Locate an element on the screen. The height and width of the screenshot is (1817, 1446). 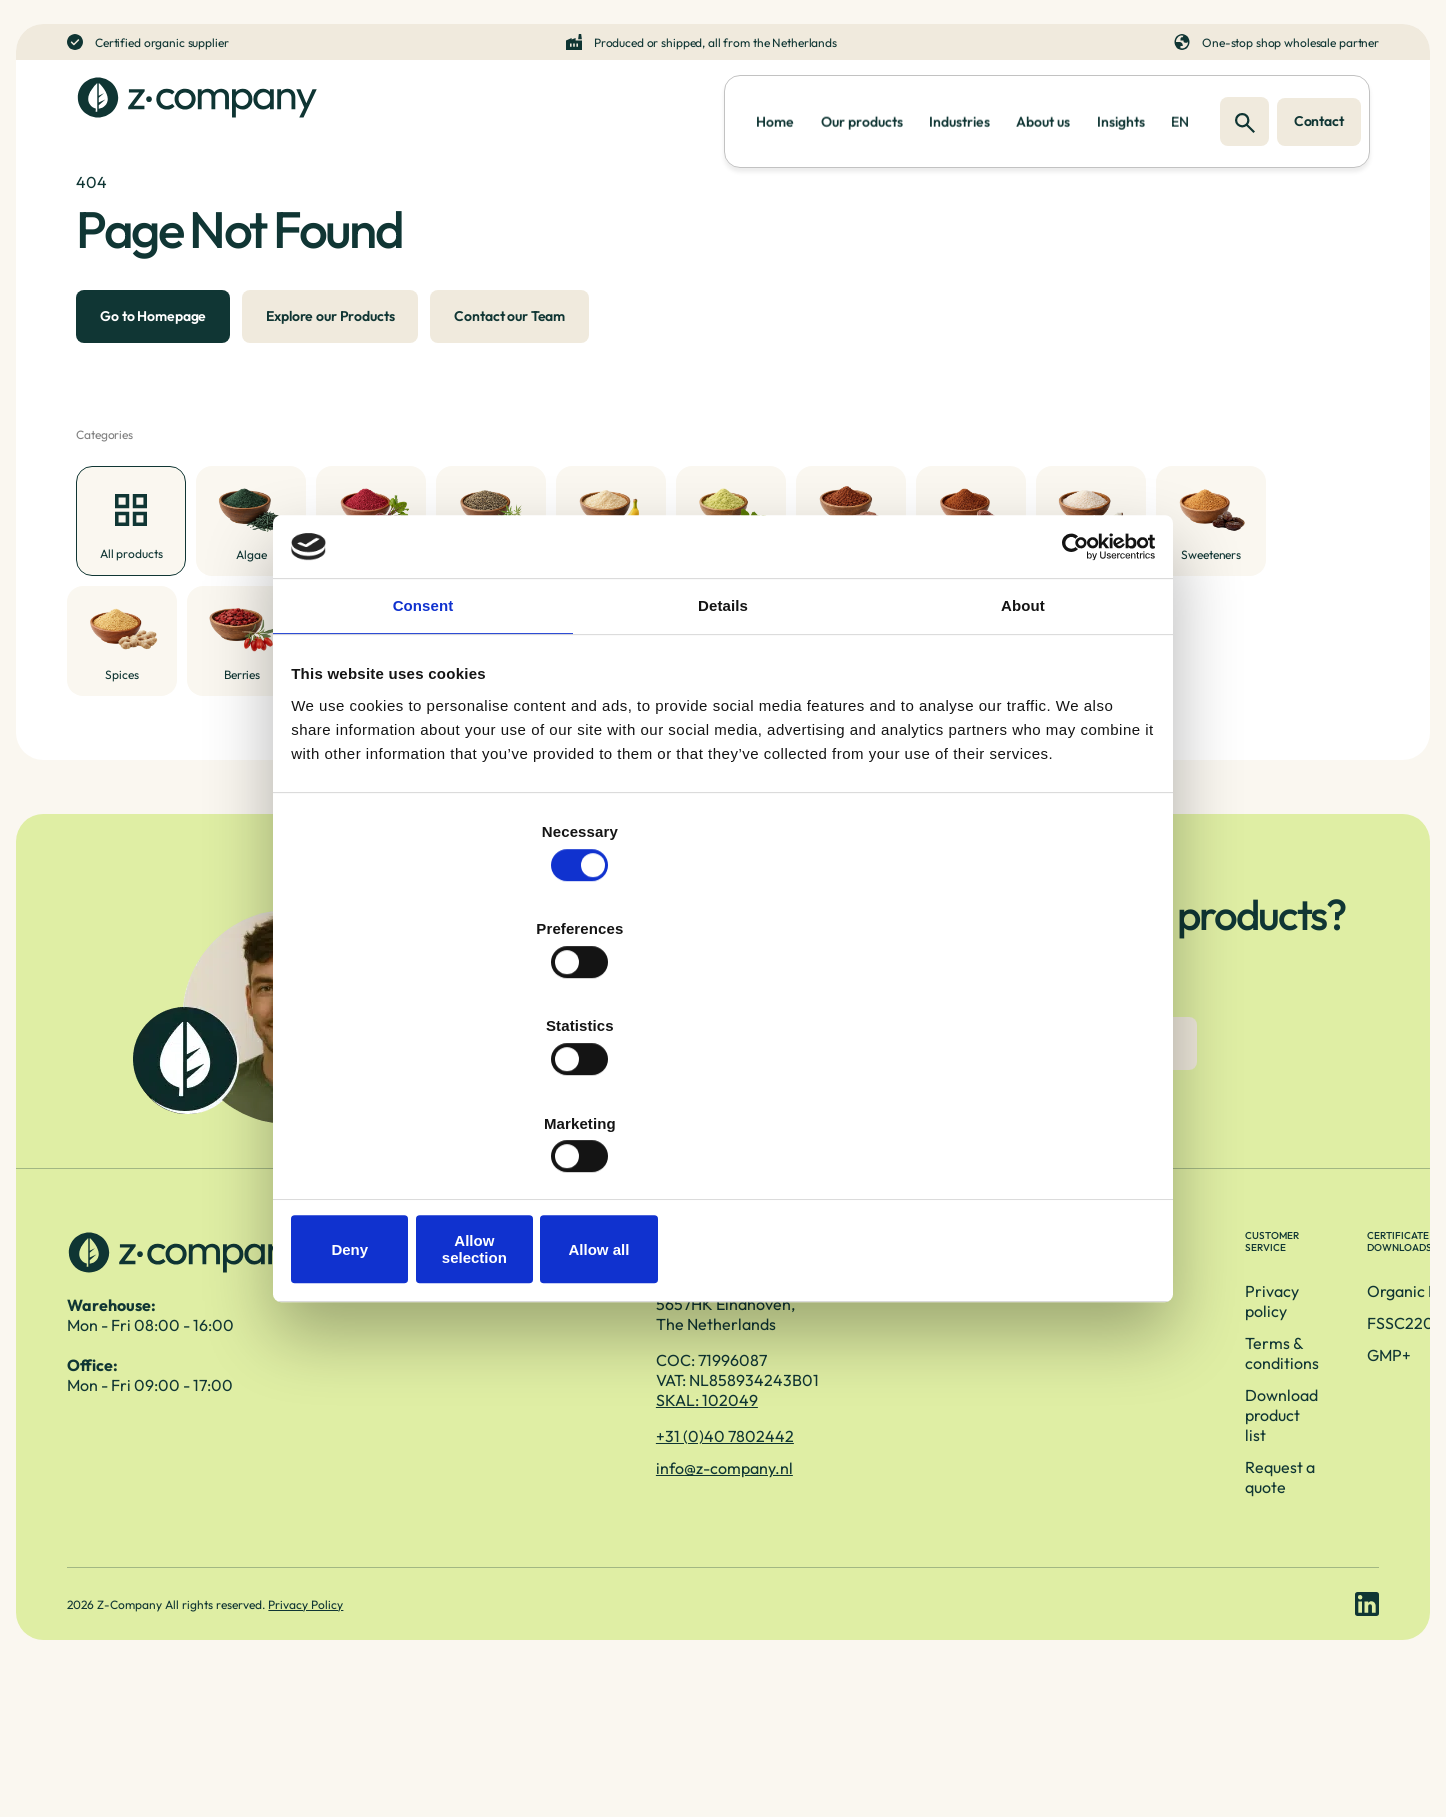
Allow all is located at coordinates (1010, 1103).